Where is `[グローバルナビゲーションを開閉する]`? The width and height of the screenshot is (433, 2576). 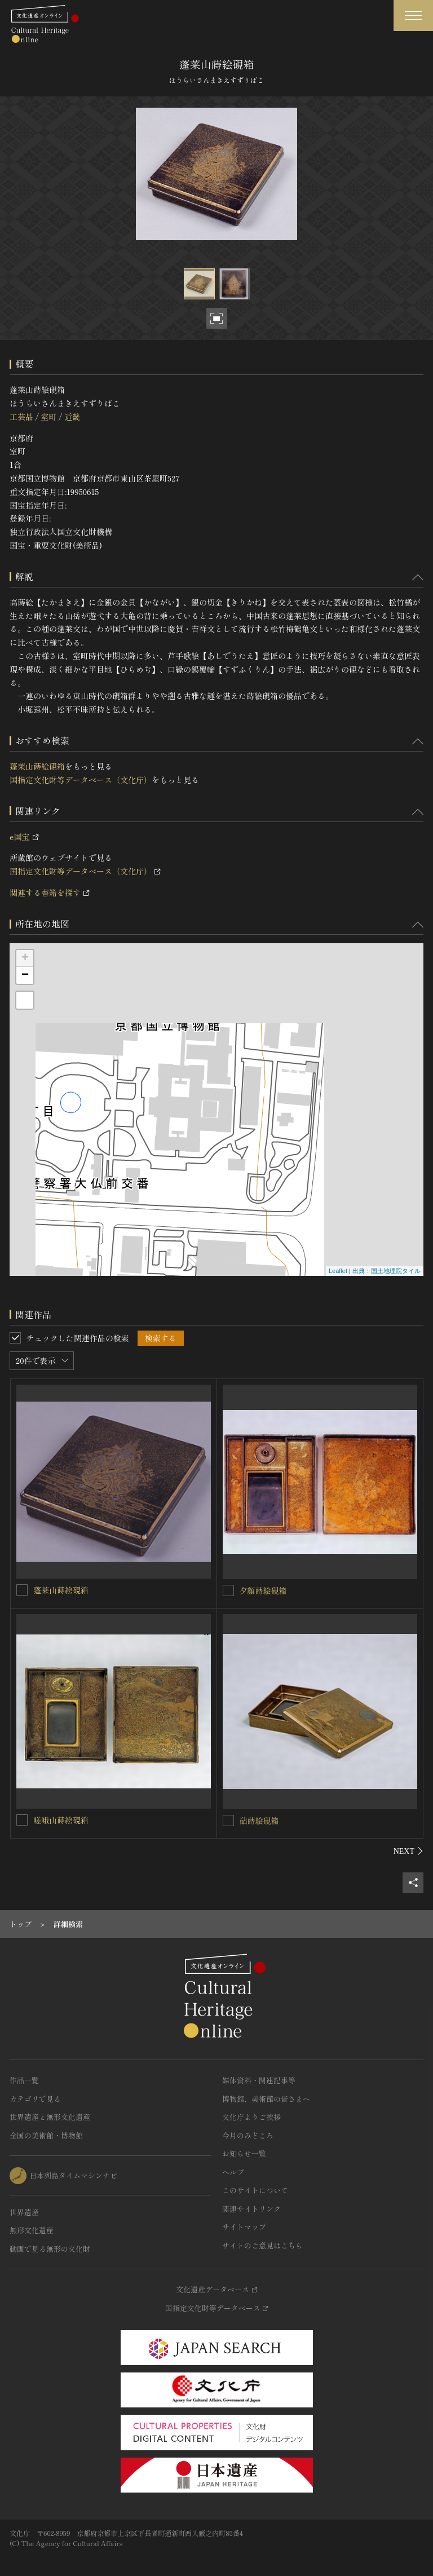
[グローバルナビゲーションを開閉する] is located at coordinates (413, 15).